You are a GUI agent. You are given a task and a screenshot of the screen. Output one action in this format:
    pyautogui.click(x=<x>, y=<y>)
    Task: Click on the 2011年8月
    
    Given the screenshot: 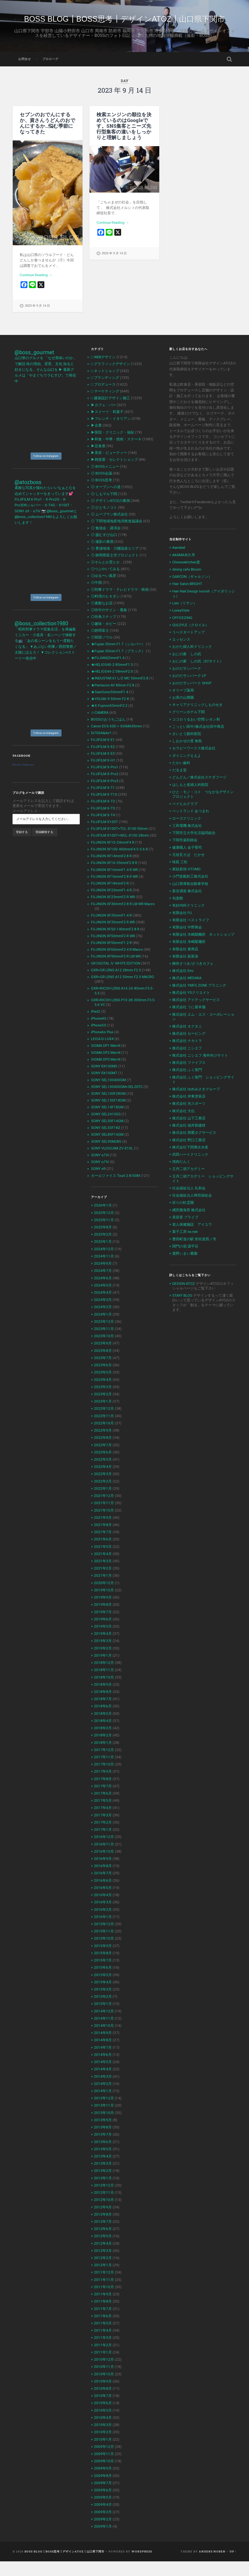 What is the action you would take?
    pyautogui.click(x=103, y=2316)
    